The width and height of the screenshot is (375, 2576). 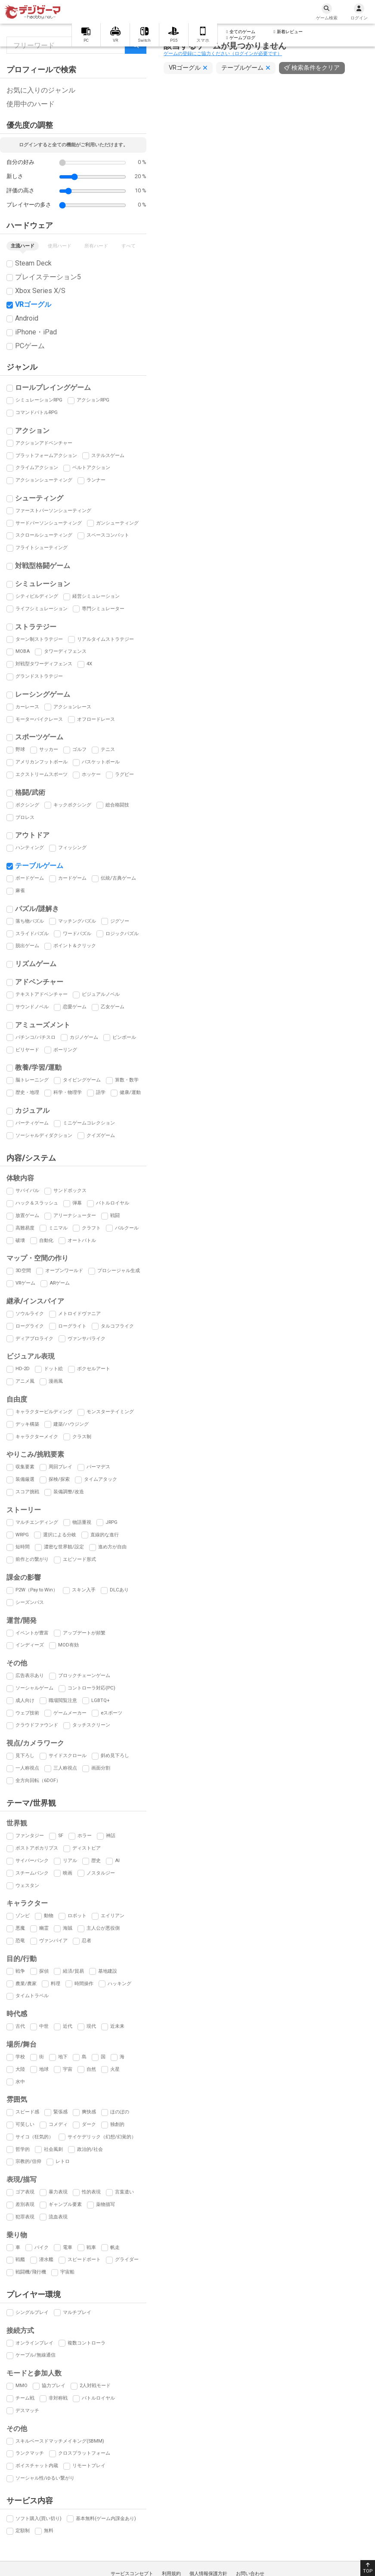 I want to click on ステルスゲーム, so click(x=107, y=455).